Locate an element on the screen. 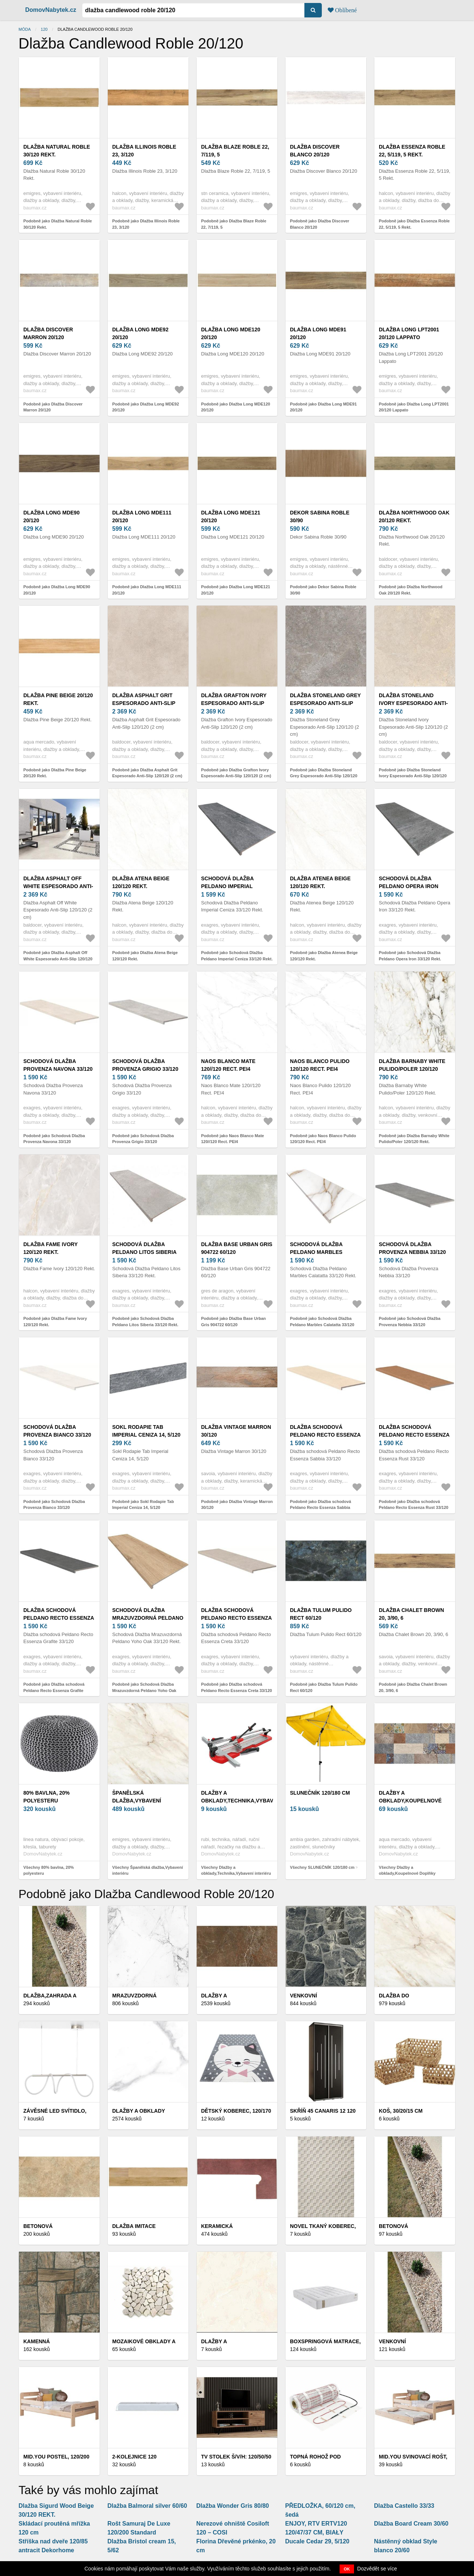  Podobně jako Dlažba Long MDE120 20/120 is located at coordinates (235, 407).